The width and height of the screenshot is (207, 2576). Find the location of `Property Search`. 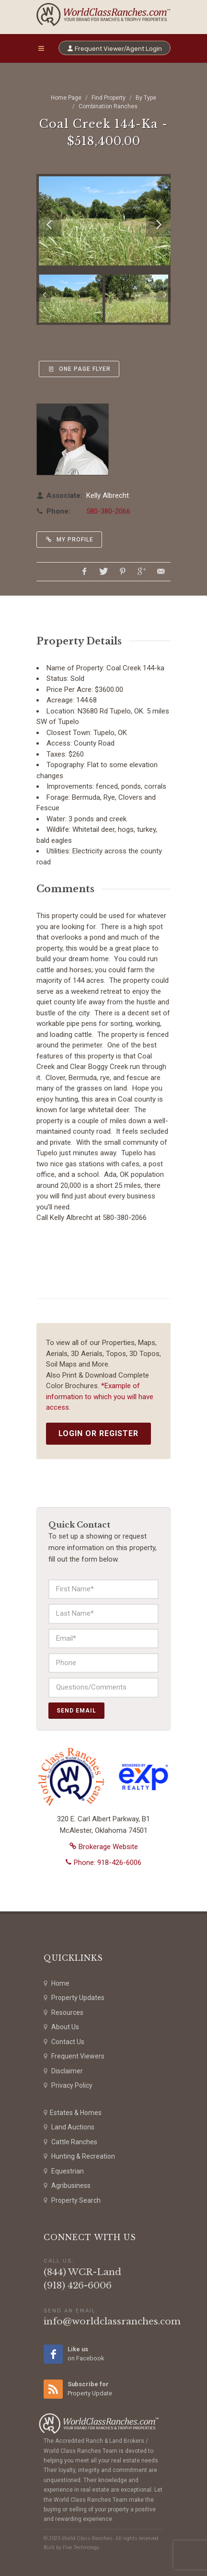

Property Search is located at coordinates (72, 2201).